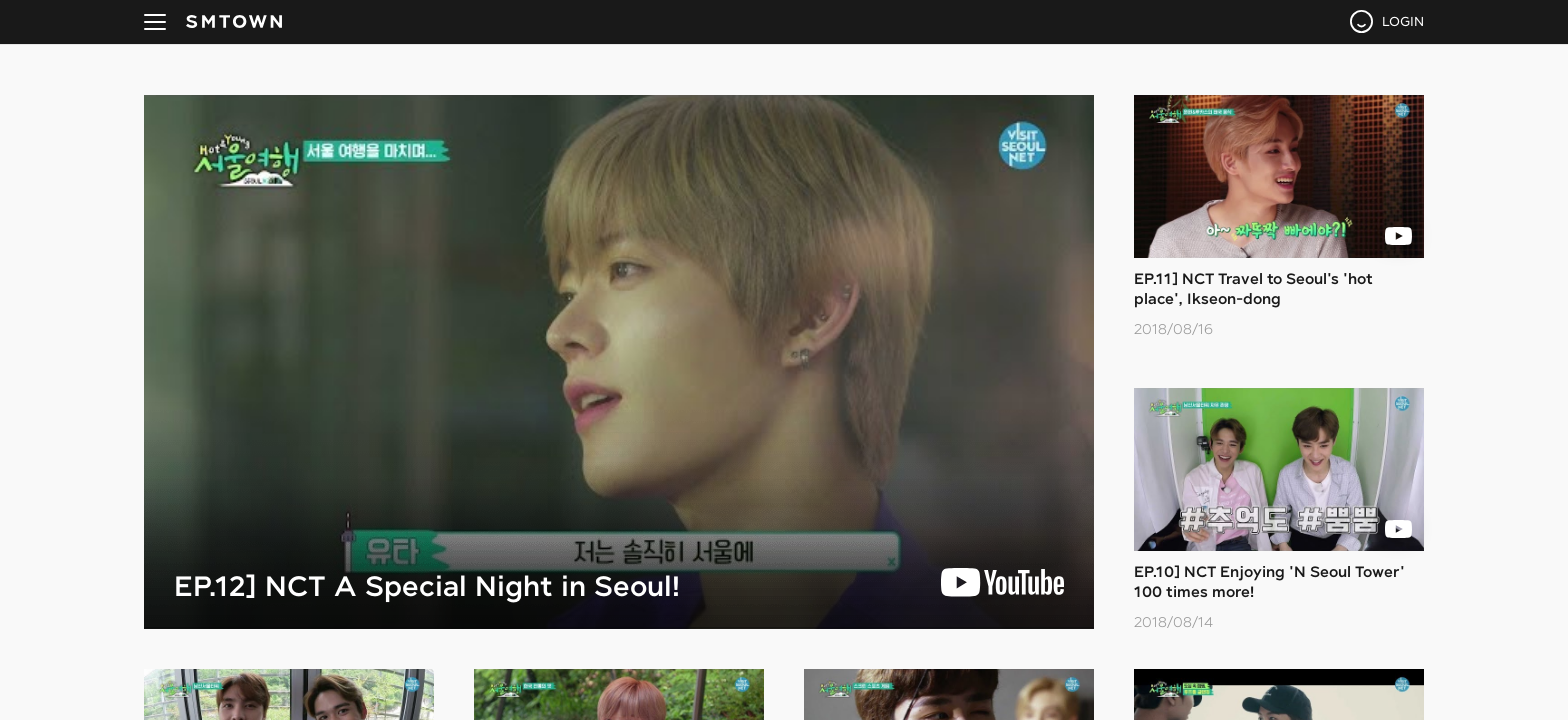 The width and height of the screenshot is (1568, 720). What do you see at coordinates (1403, 21) in the screenshot?
I see `LOGIN` at bounding box center [1403, 21].